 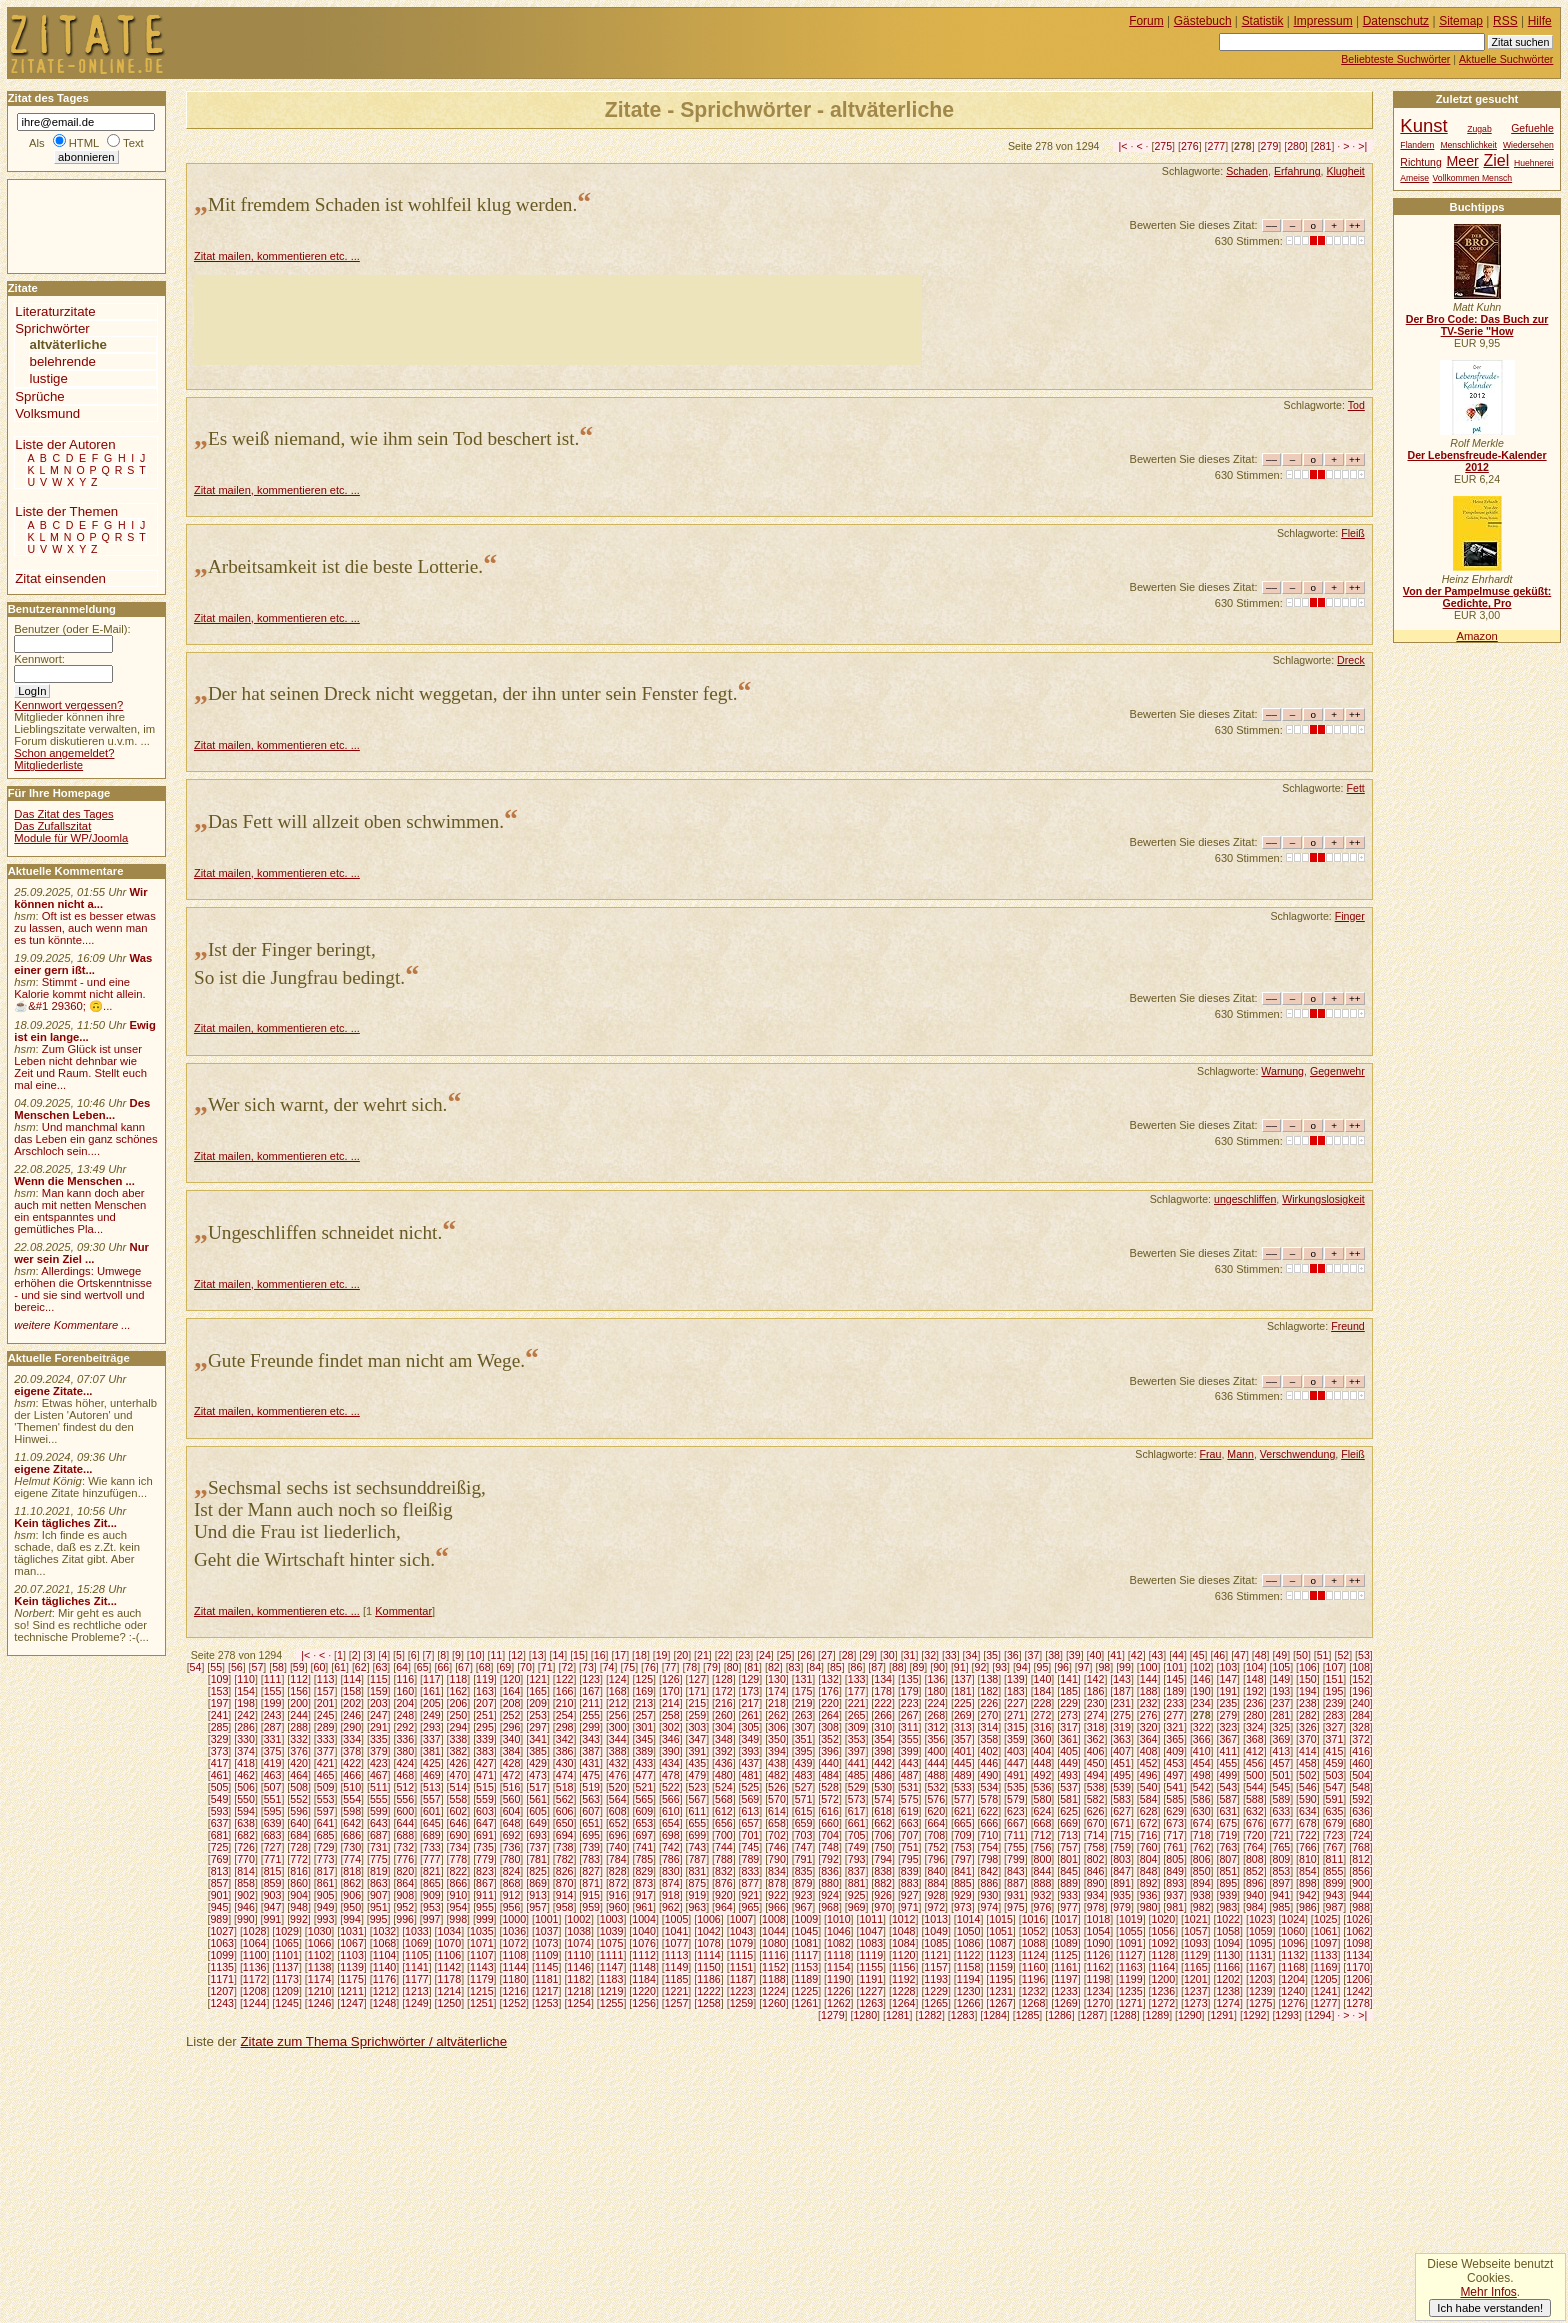 I want to click on 803, so click(x=1122, y=1859).